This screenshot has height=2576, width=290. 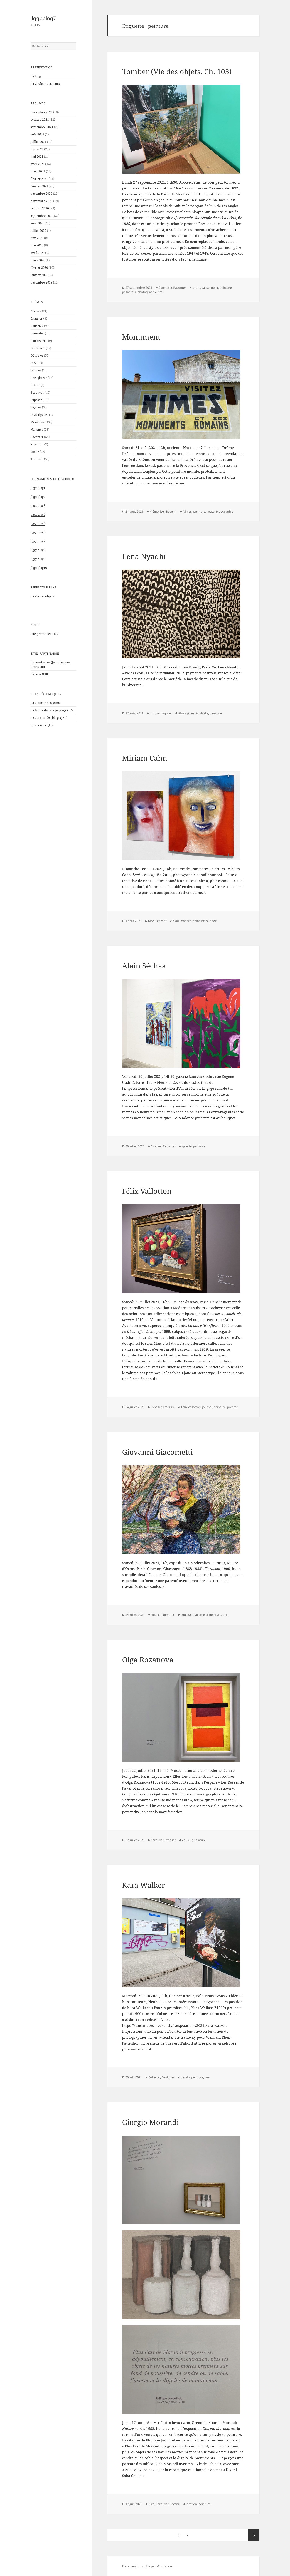 What do you see at coordinates (143, 1885) in the screenshot?
I see `Kara Walker` at bounding box center [143, 1885].